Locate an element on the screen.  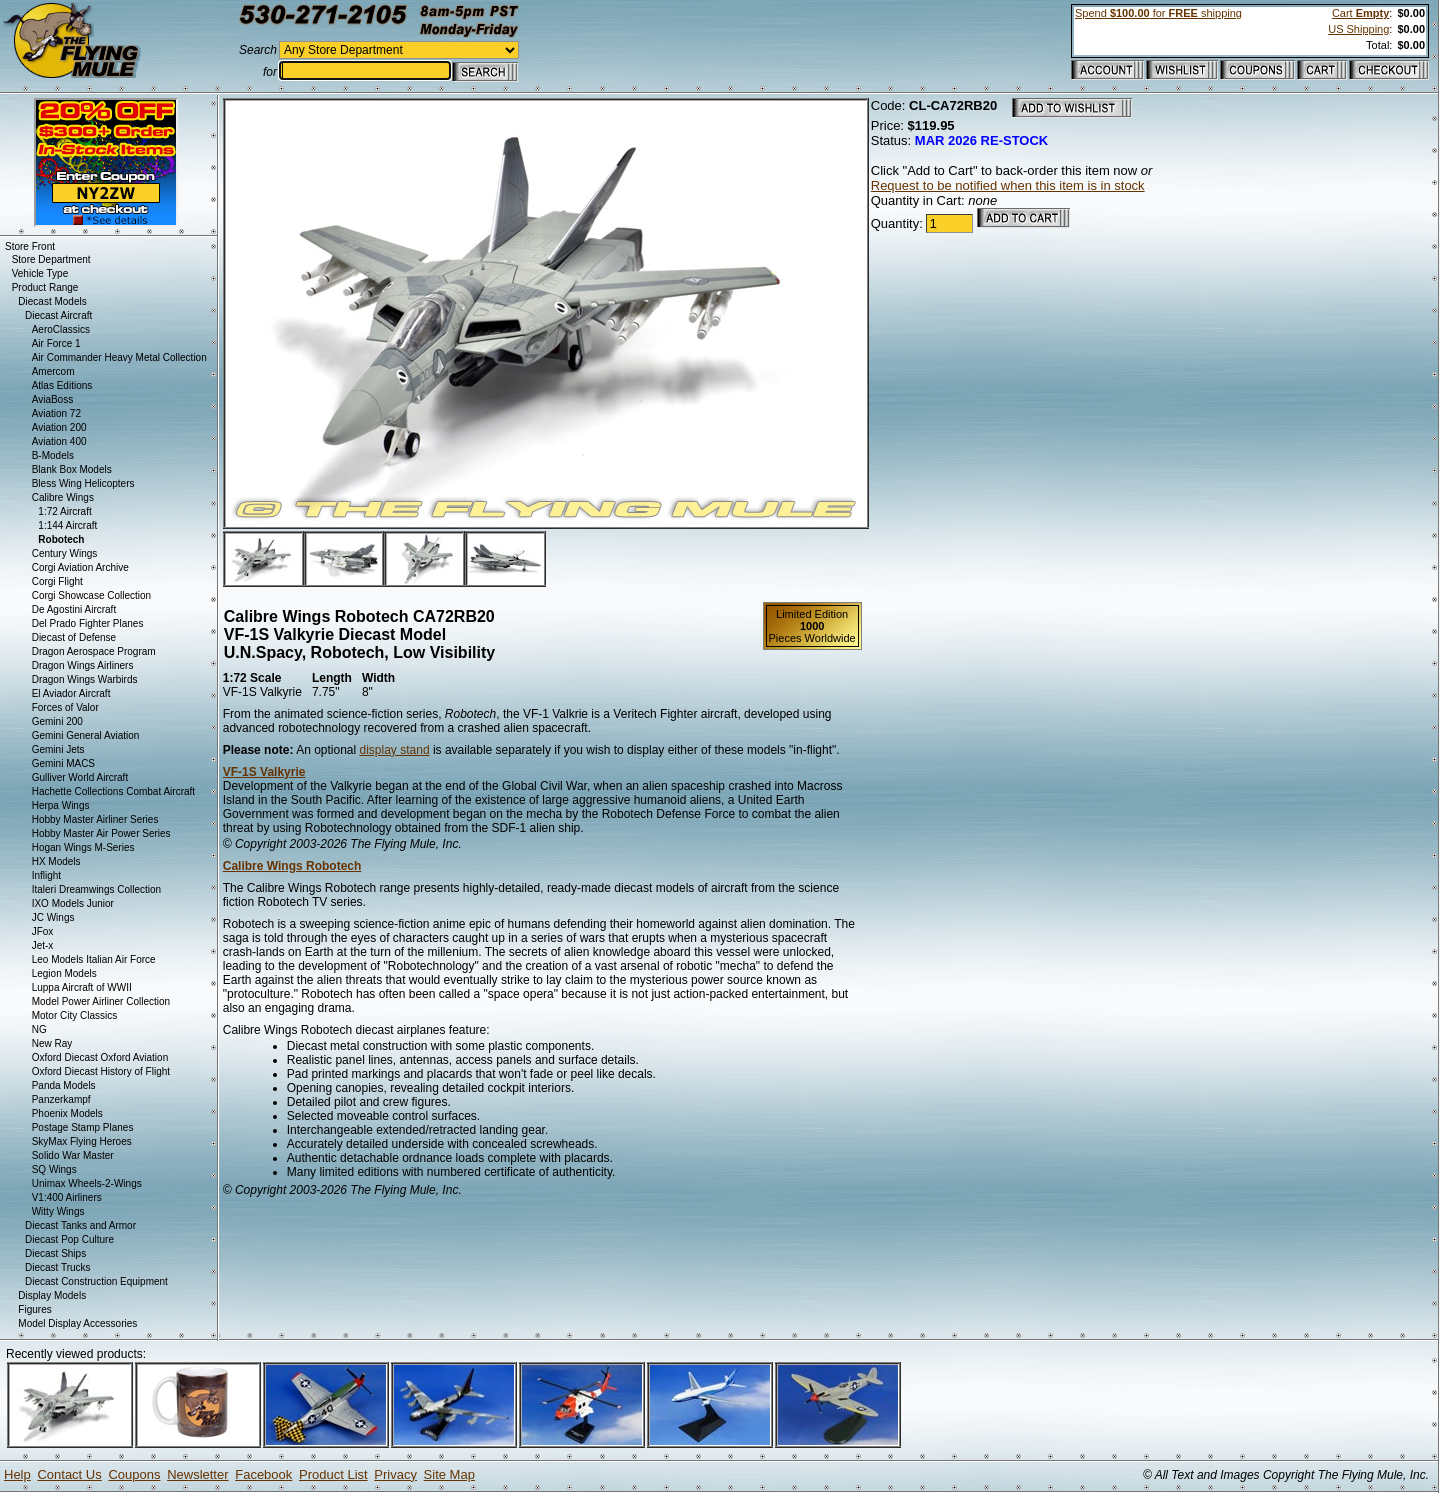
1:72 Aircraft is located at coordinates (64, 511).